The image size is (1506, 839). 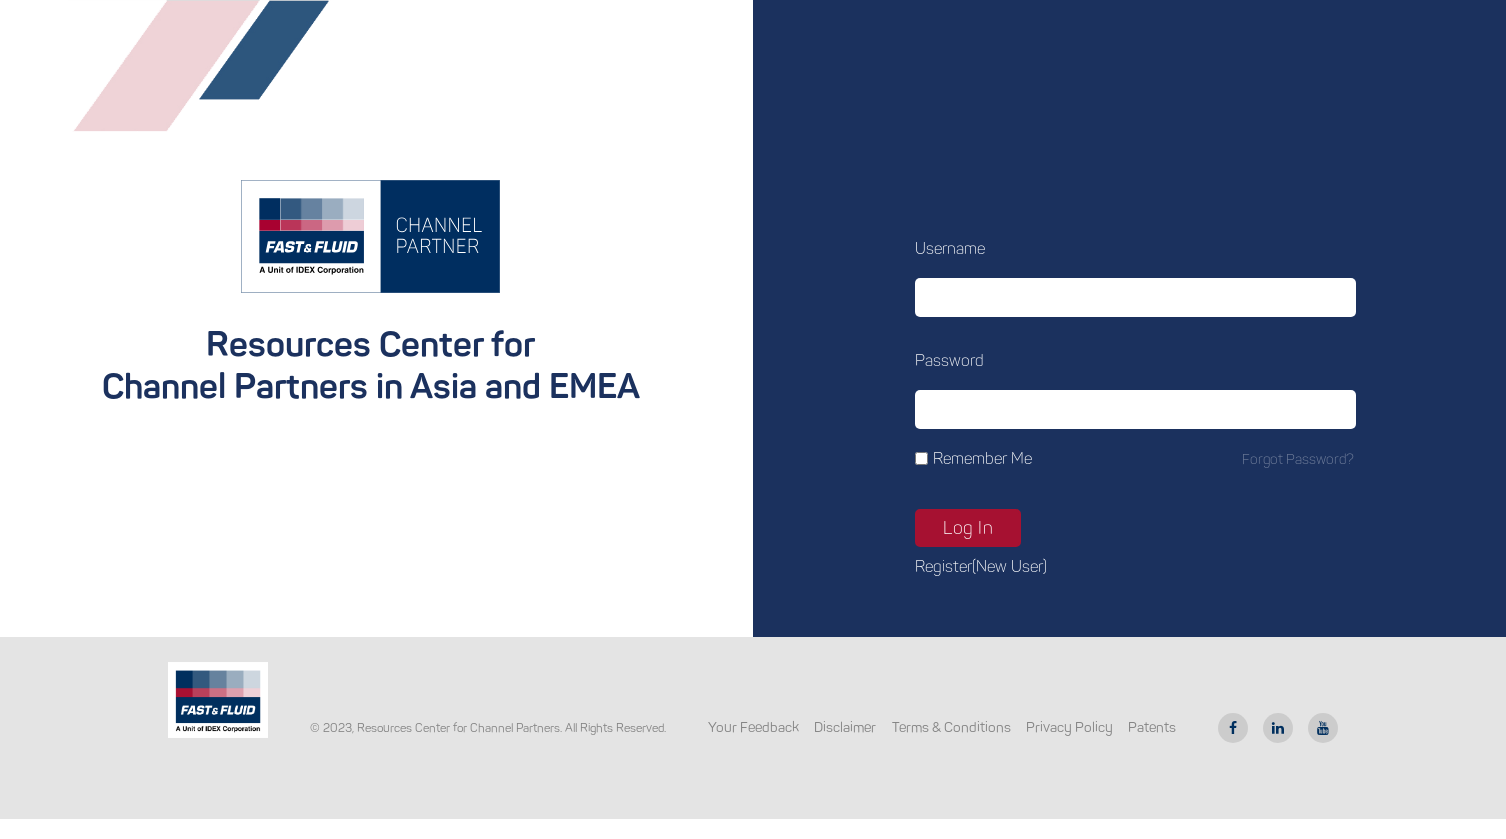 What do you see at coordinates (845, 727) in the screenshot?
I see `Disclaimer` at bounding box center [845, 727].